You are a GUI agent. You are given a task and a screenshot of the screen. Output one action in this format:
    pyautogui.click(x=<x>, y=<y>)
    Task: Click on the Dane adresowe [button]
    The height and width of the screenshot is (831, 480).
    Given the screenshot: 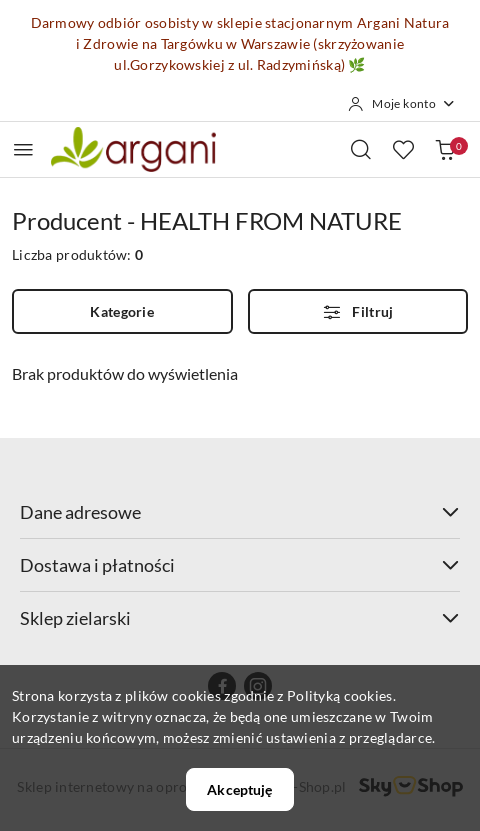 What is the action you would take?
    pyautogui.click(x=240, y=512)
    